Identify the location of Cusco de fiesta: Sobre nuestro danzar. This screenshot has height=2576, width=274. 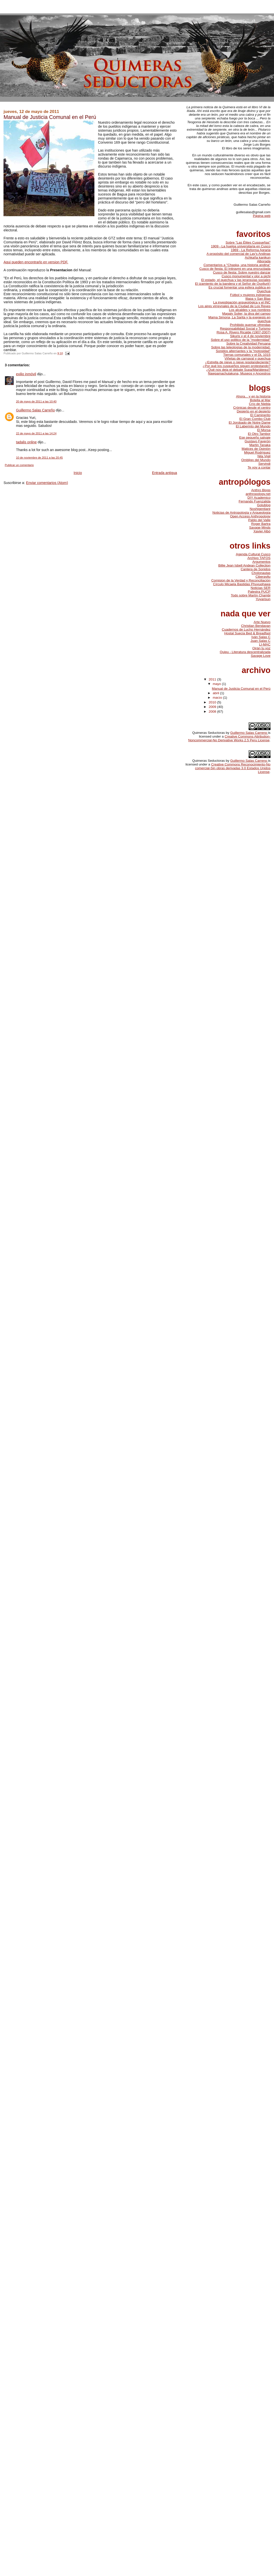
(242, 272).